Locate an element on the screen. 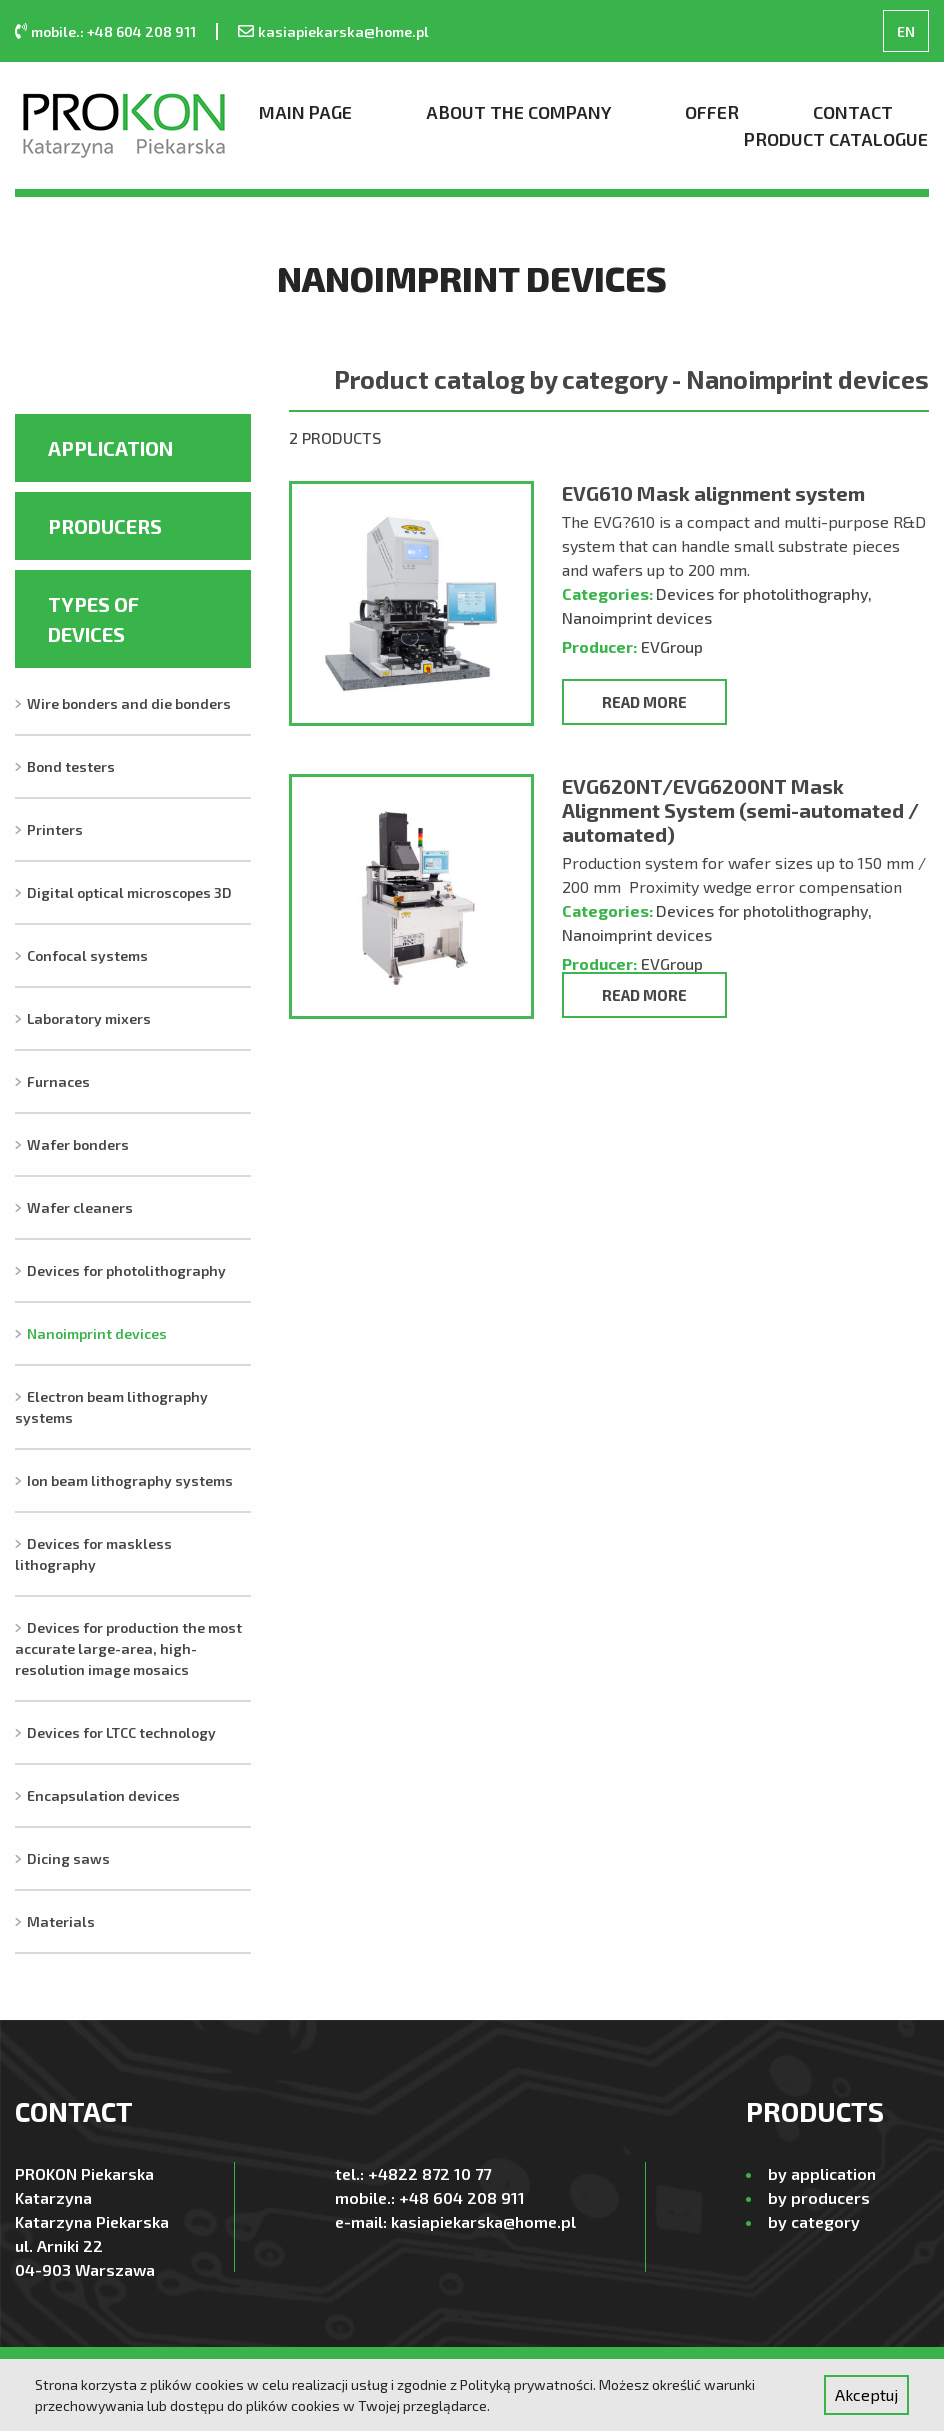 The image size is (944, 2431). Offer is located at coordinates (712, 112).